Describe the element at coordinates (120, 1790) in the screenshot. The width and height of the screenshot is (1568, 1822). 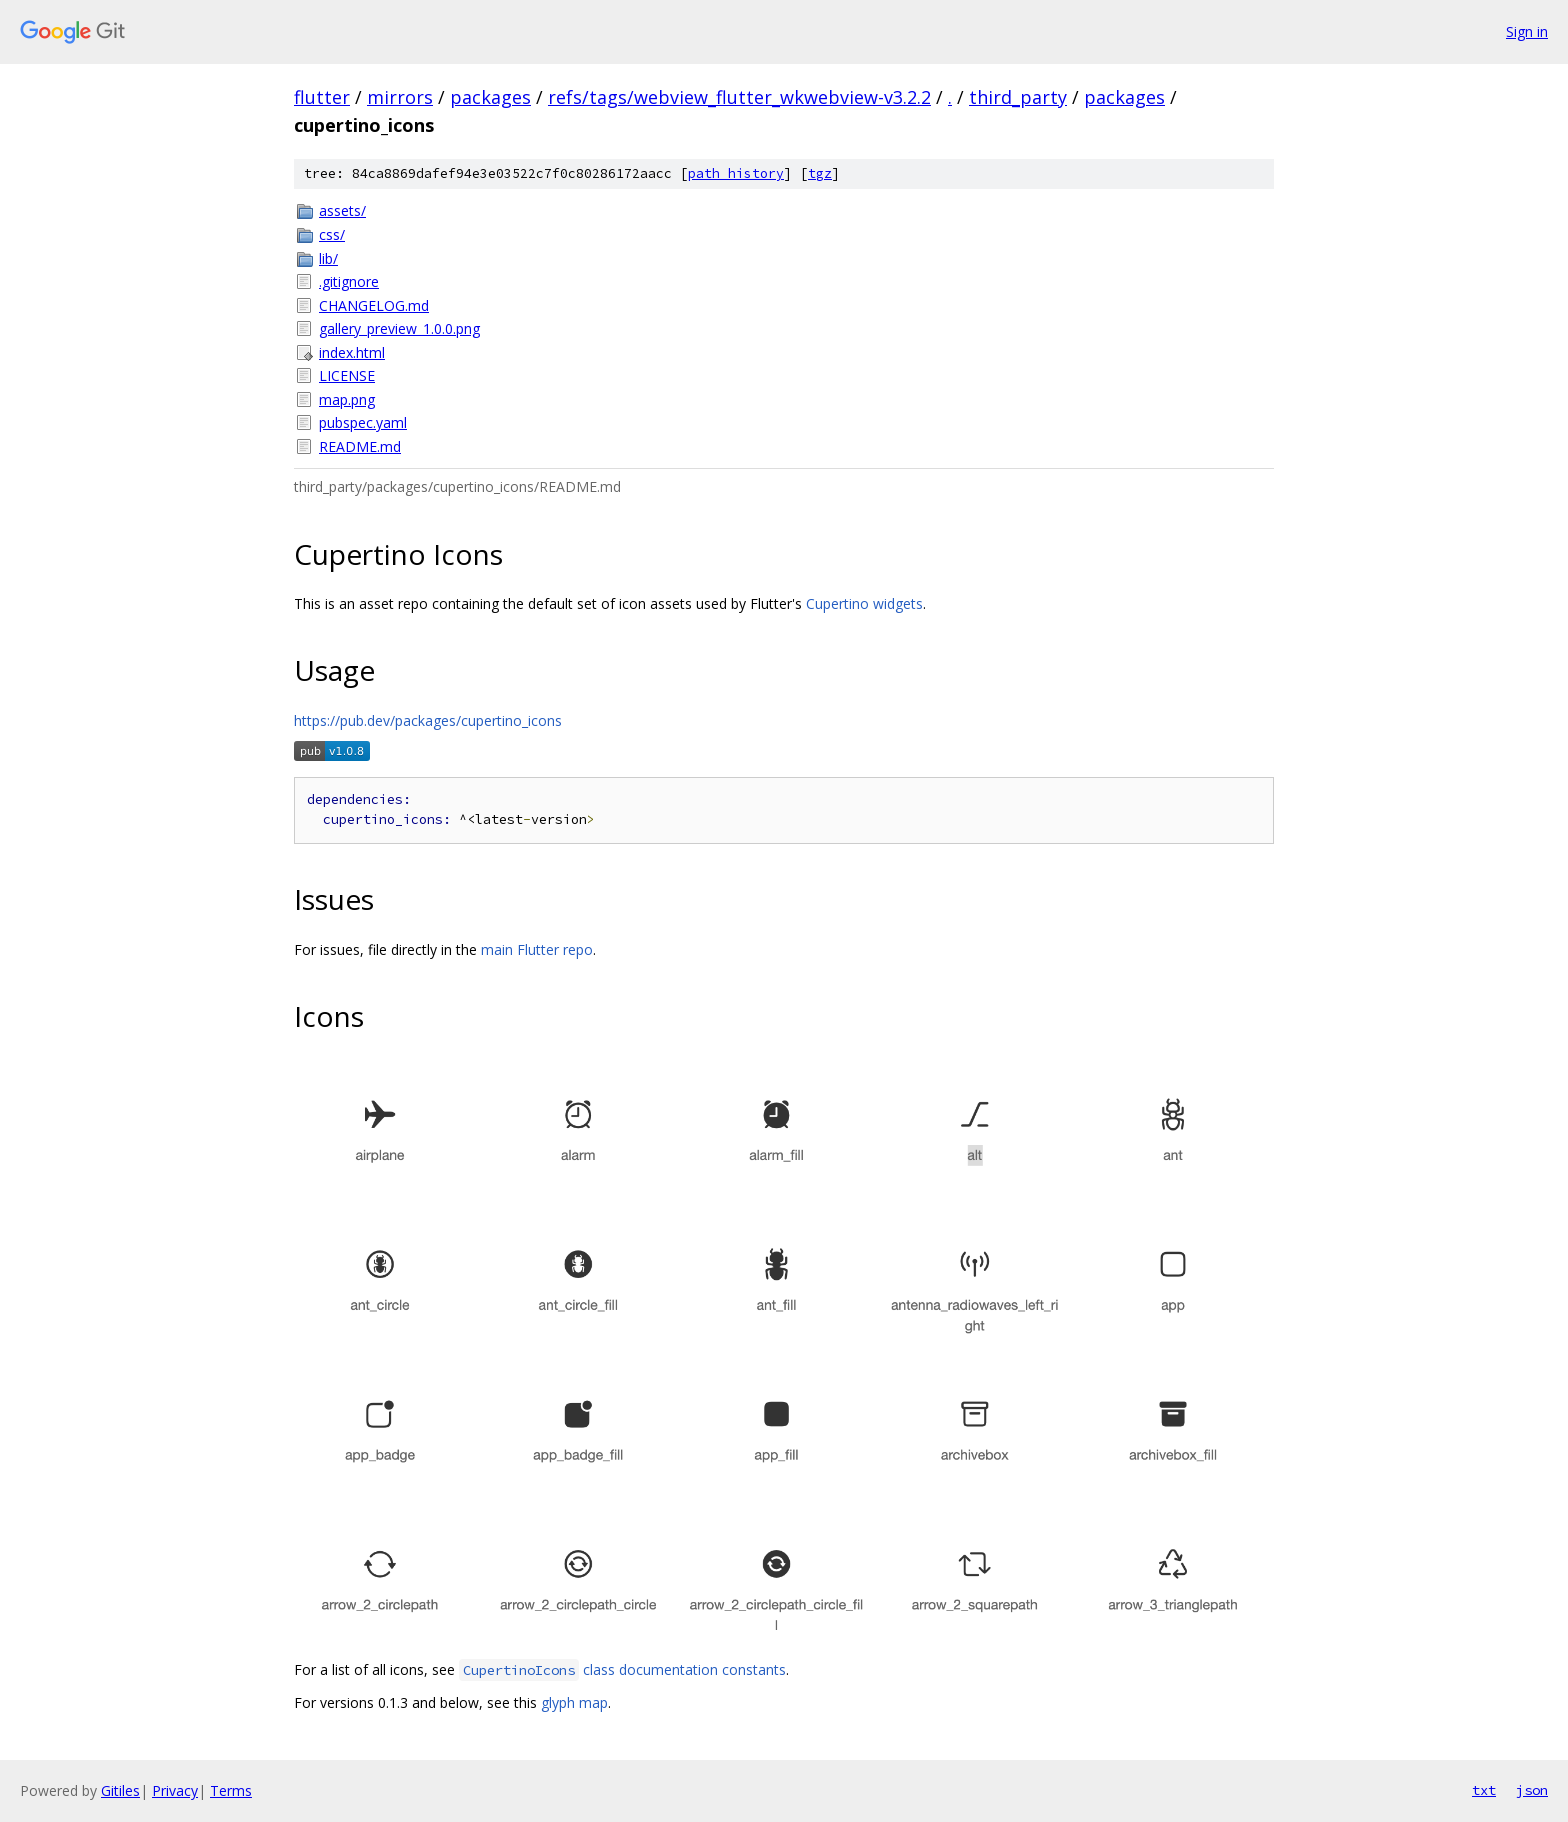
I see `Gitiles` at that location.